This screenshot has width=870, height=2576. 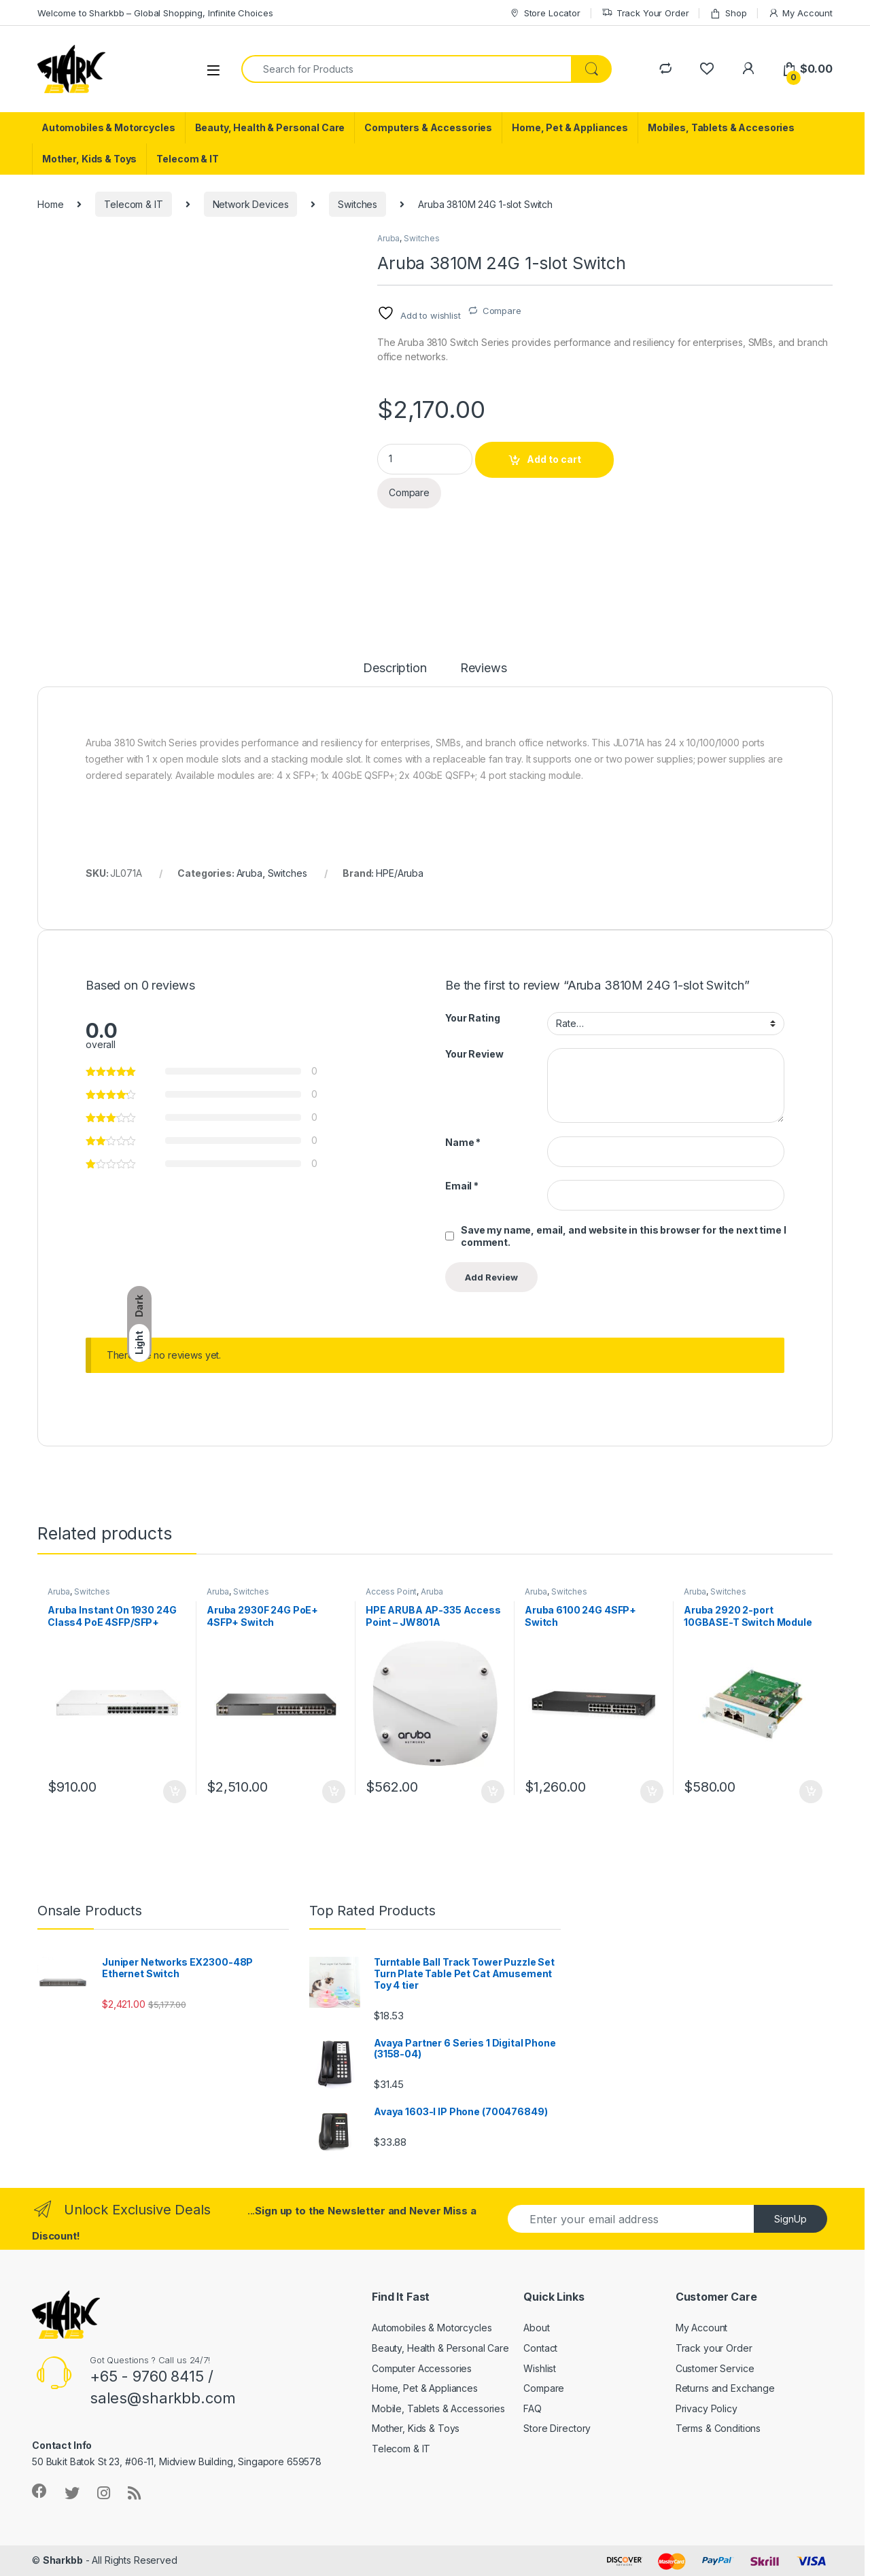 What do you see at coordinates (540, 2348) in the screenshot?
I see `Contact` at bounding box center [540, 2348].